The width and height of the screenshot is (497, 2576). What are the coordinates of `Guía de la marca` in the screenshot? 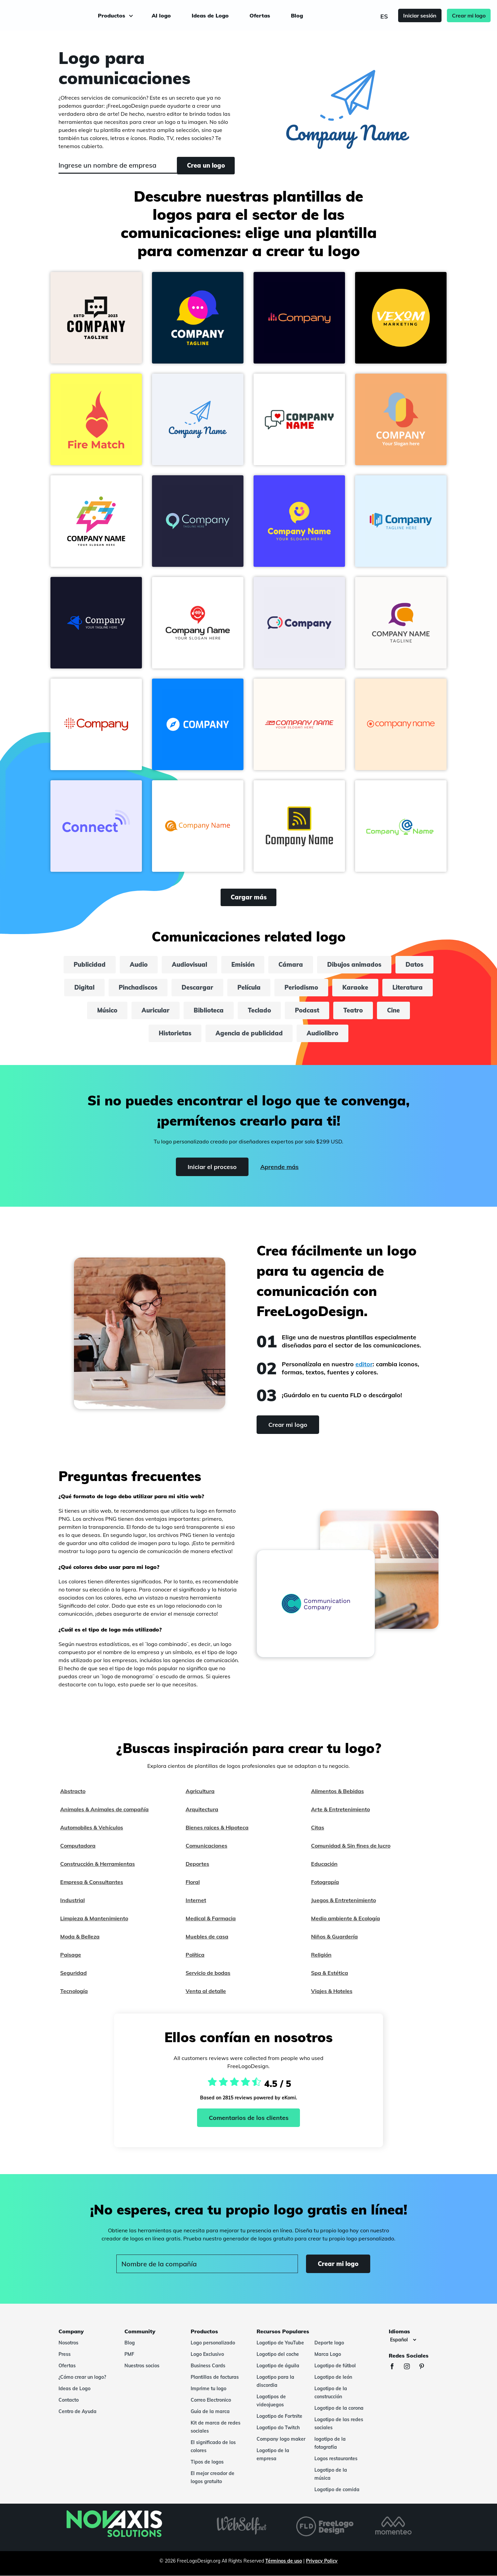 It's located at (210, 2411).